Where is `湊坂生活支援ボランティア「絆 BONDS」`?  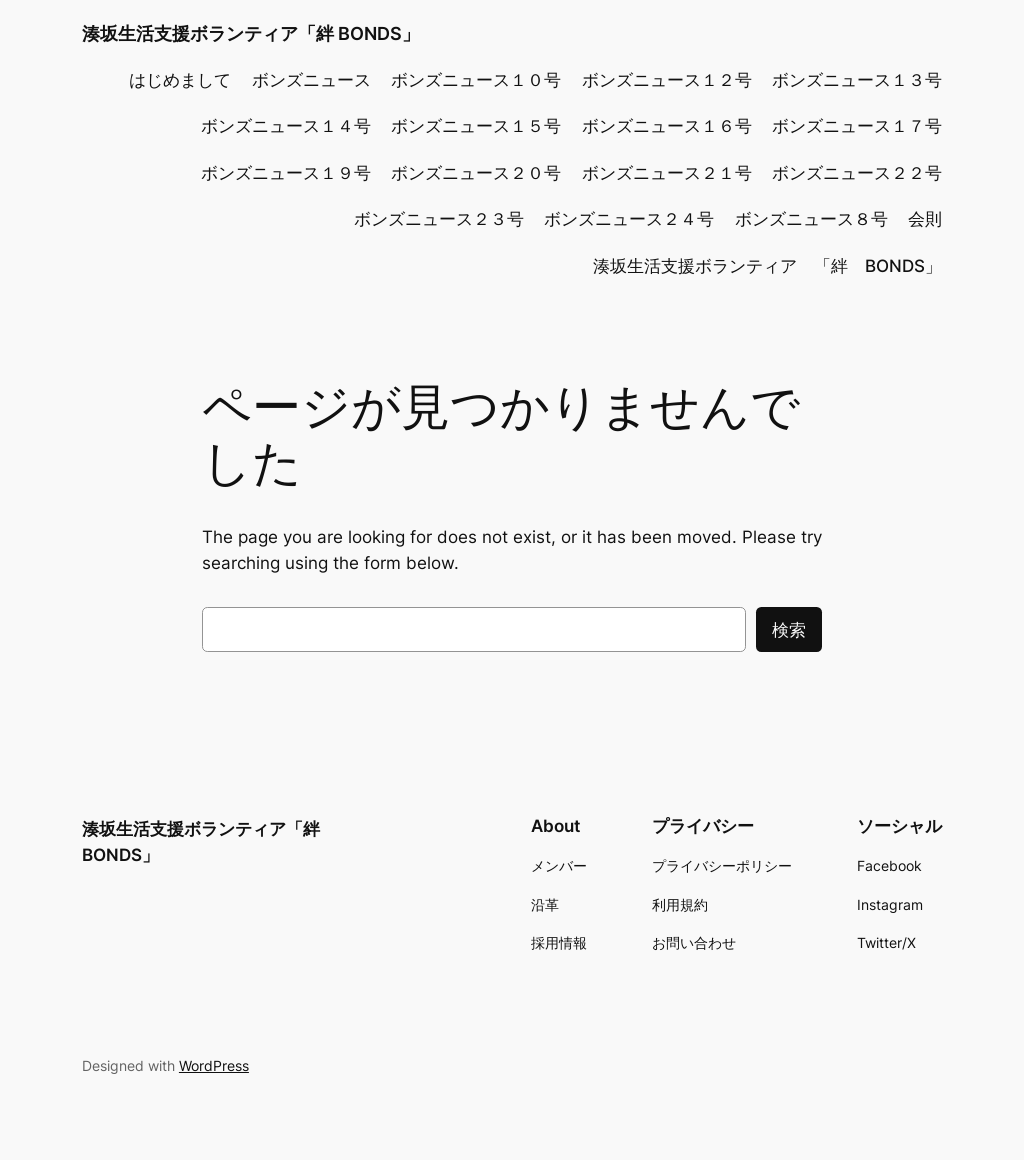 湊坂生活支援ボランティア「絆 BONDS」 is located at coordinates (251, 33).